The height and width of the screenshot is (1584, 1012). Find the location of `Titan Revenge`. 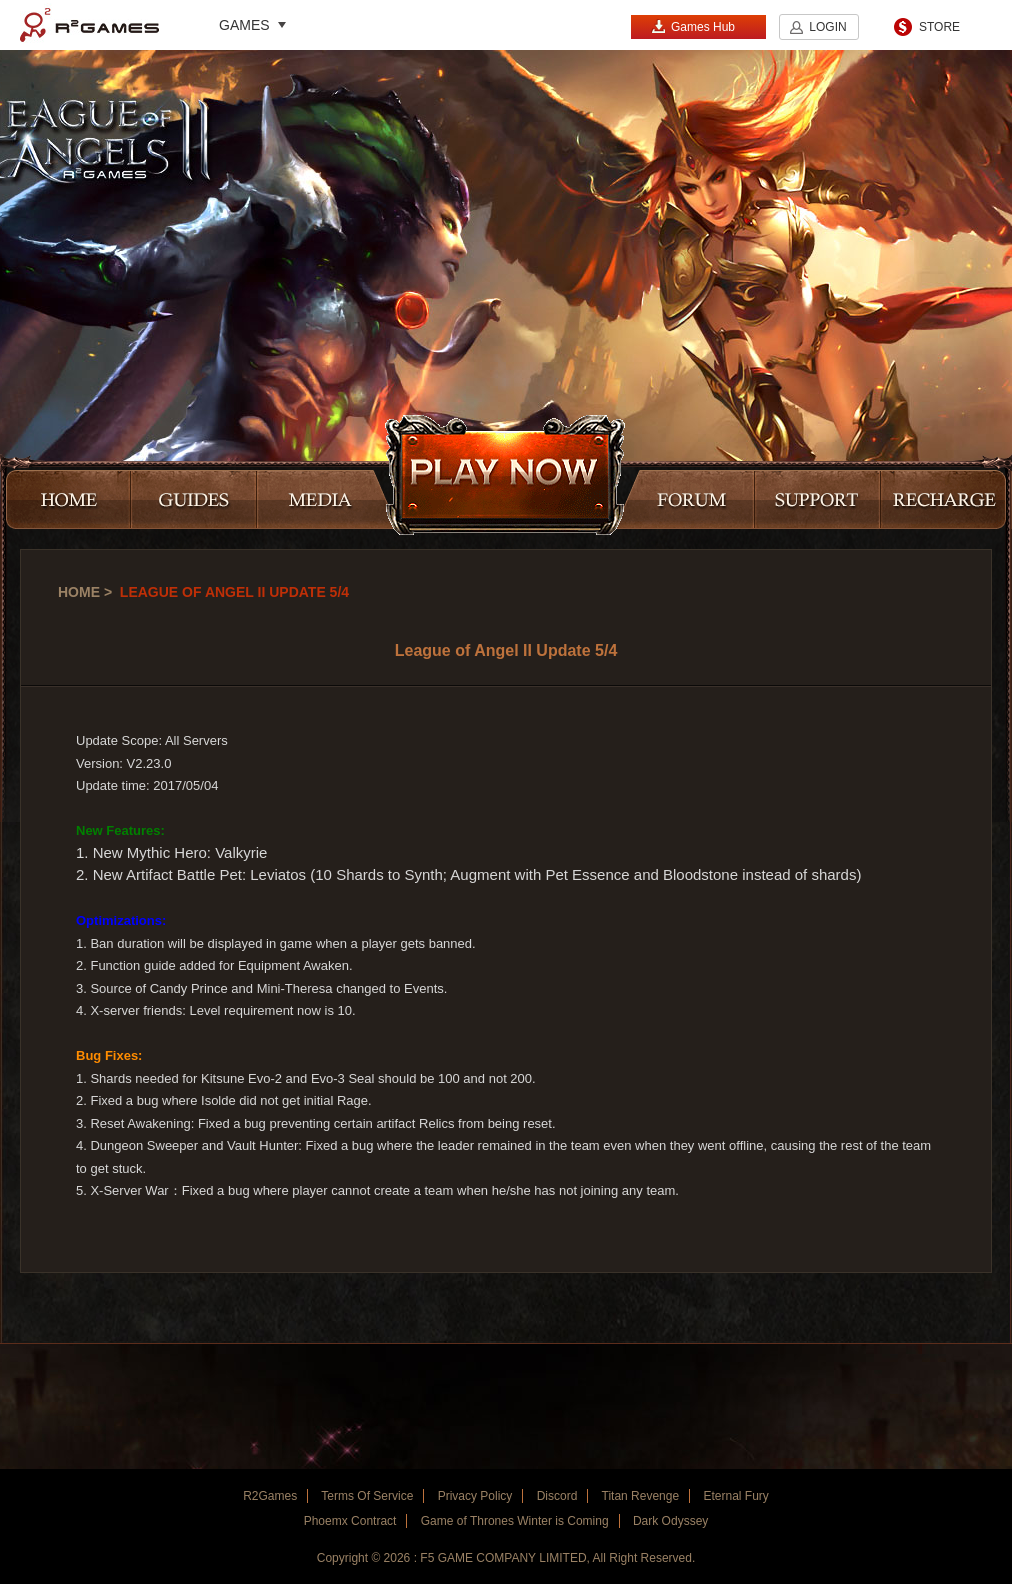

Titan Revenge is located at coordinates (641, 1496).